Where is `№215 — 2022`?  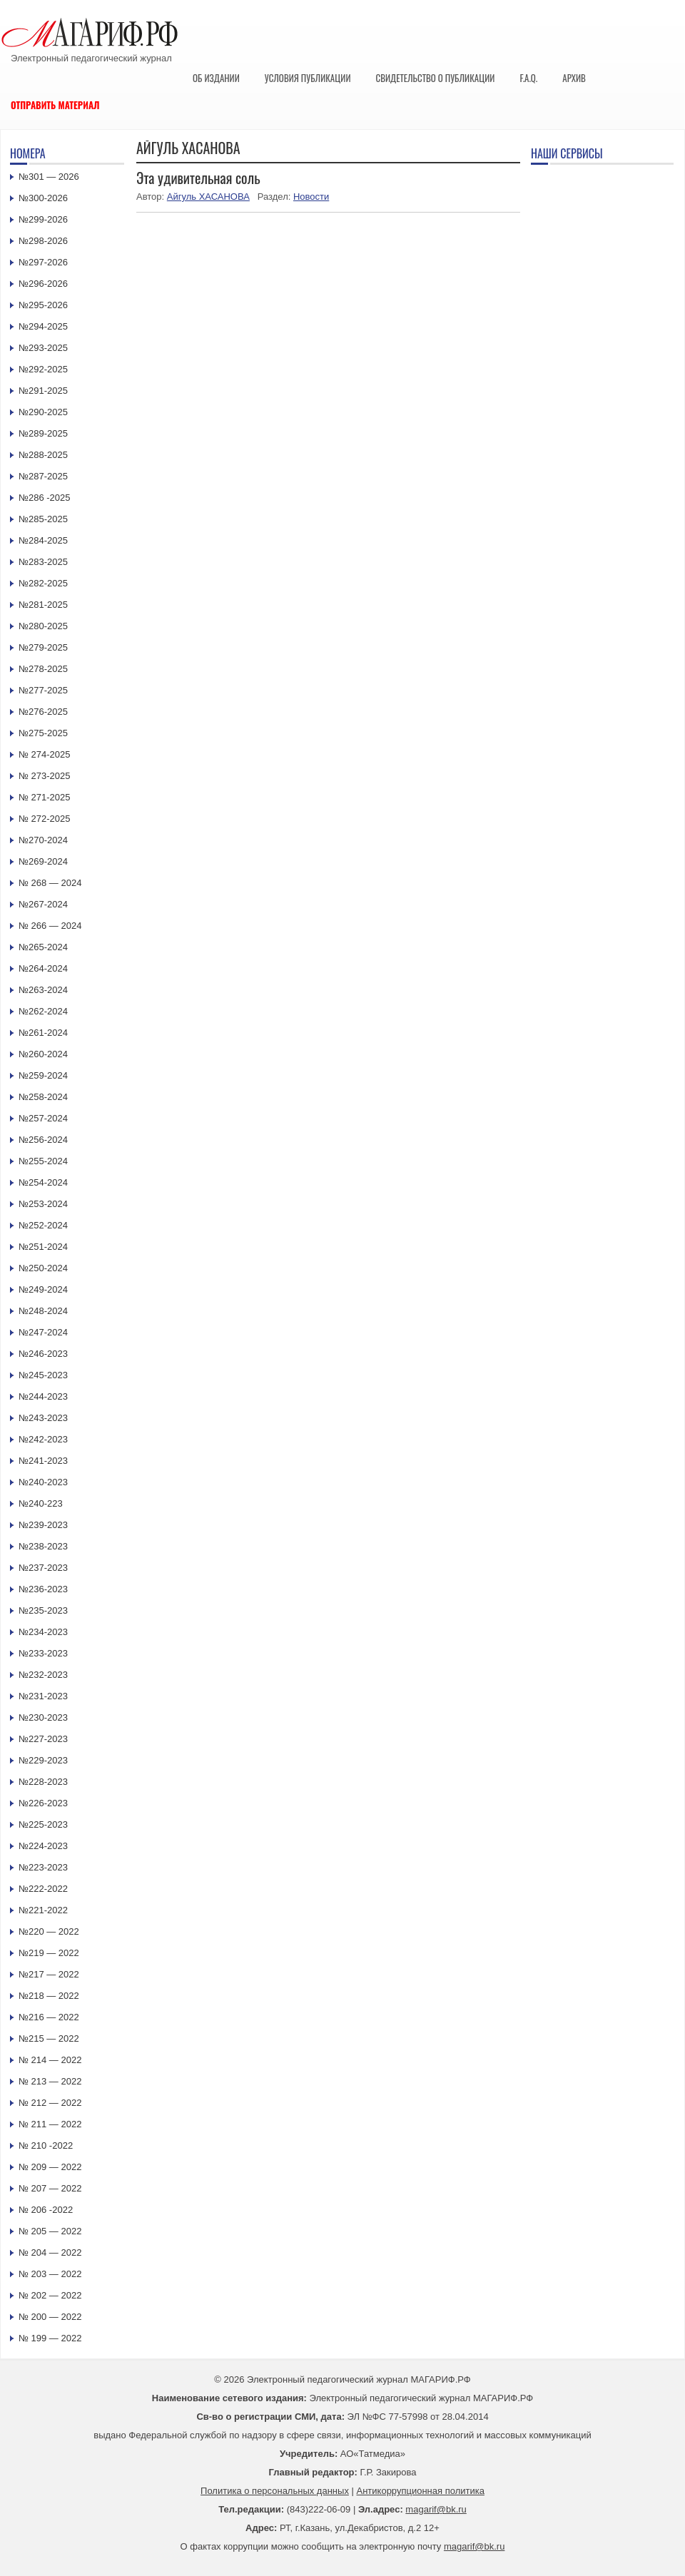 №215 — 2022 is located at coordinates (49, 2038).